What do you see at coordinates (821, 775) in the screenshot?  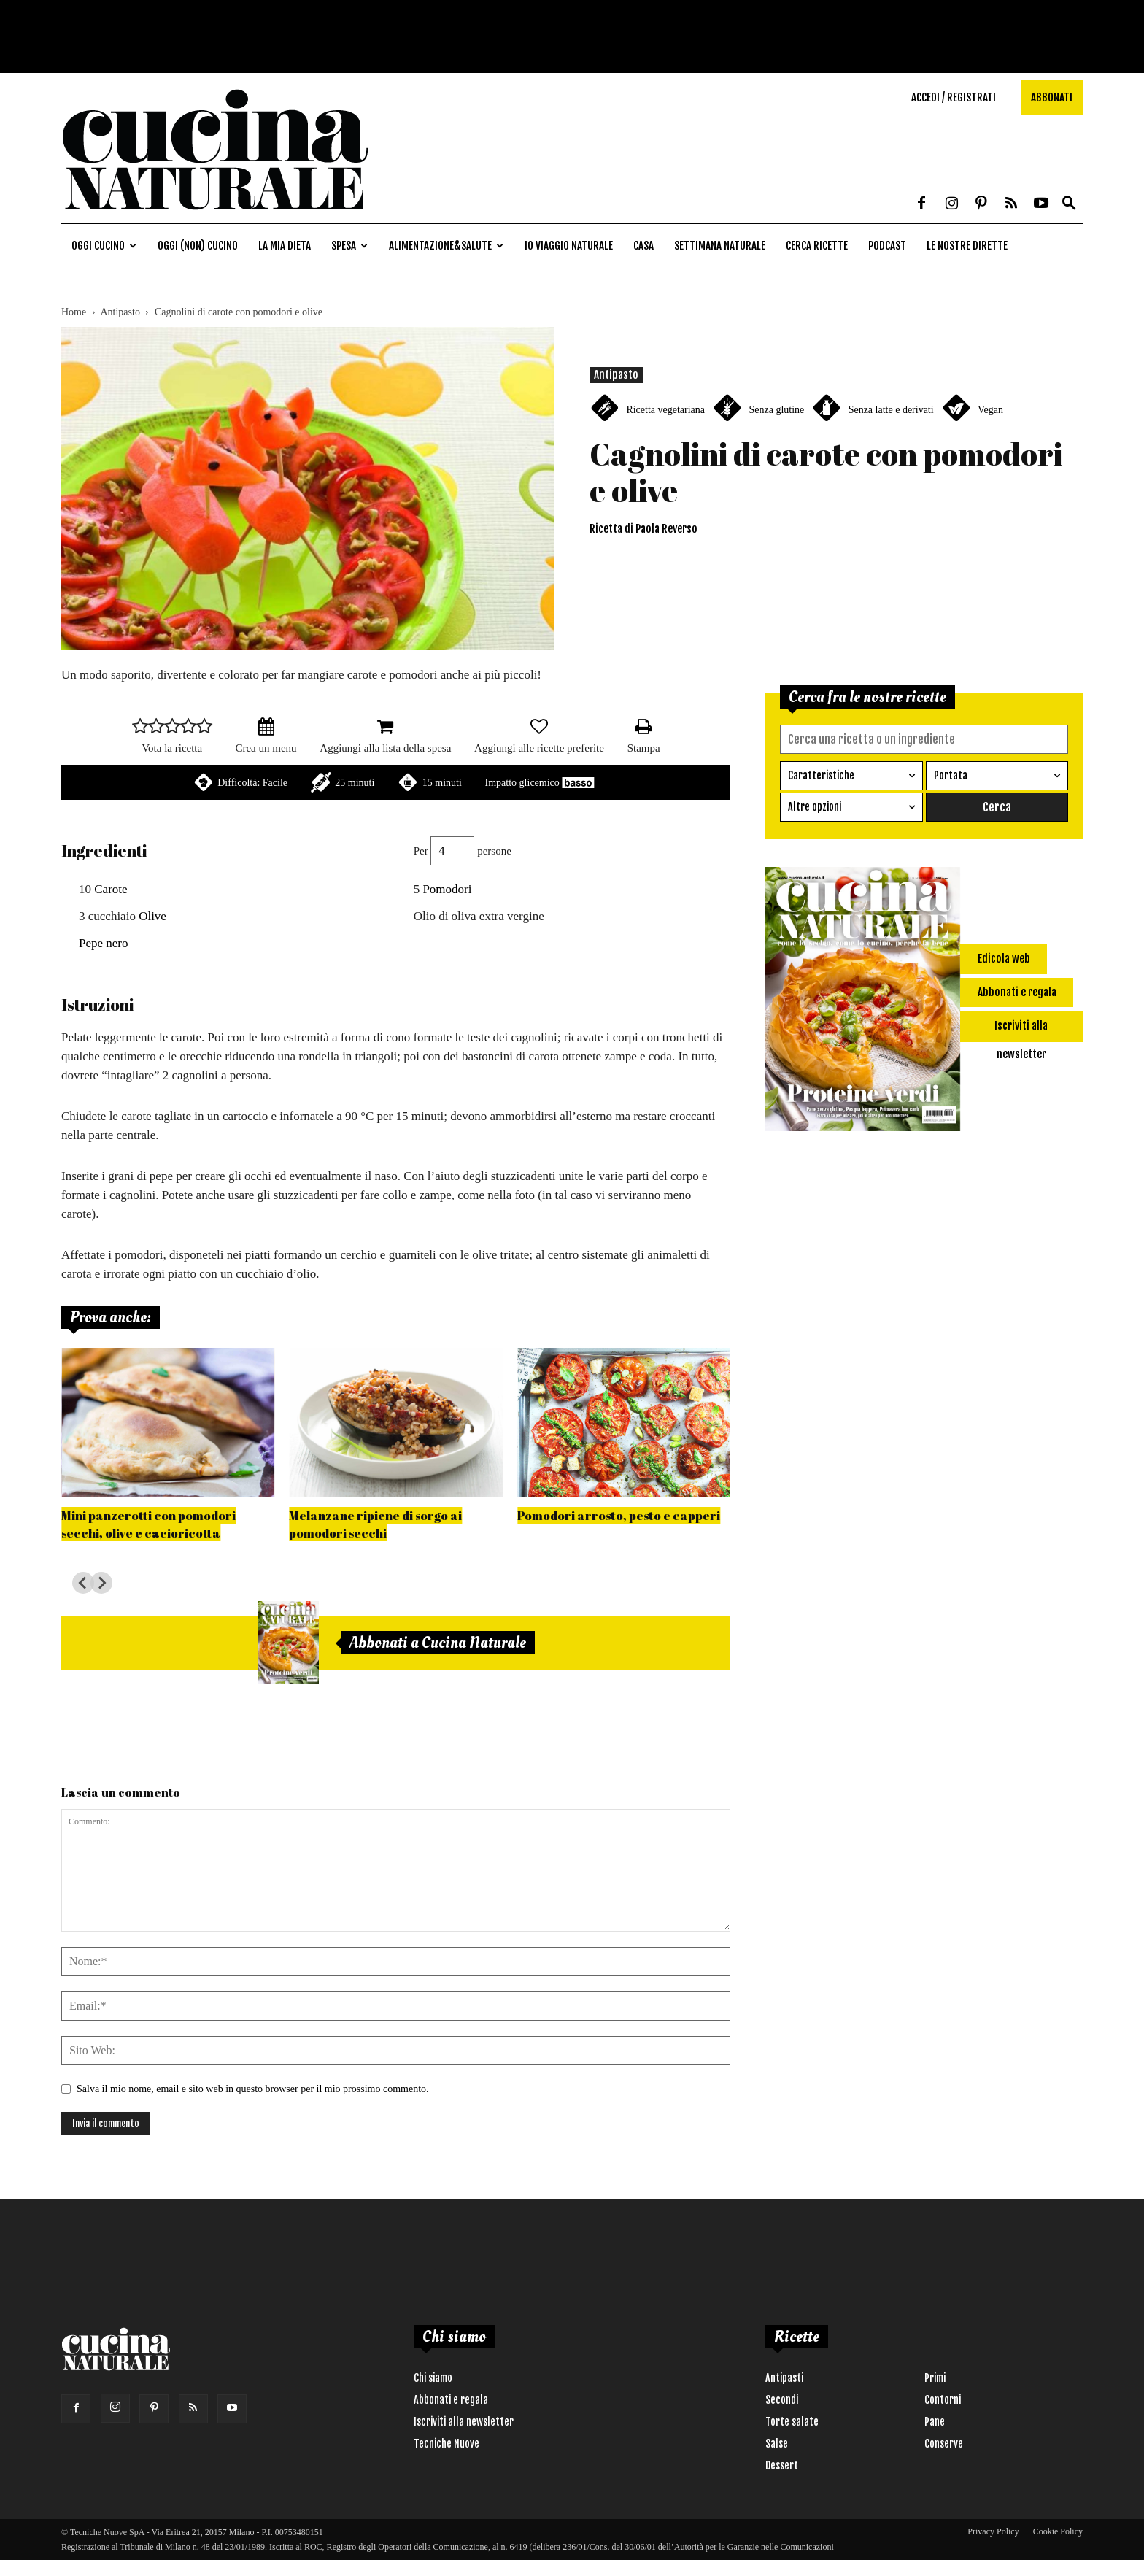 I see `Caratteristiche` at bounding box center [821, 775].